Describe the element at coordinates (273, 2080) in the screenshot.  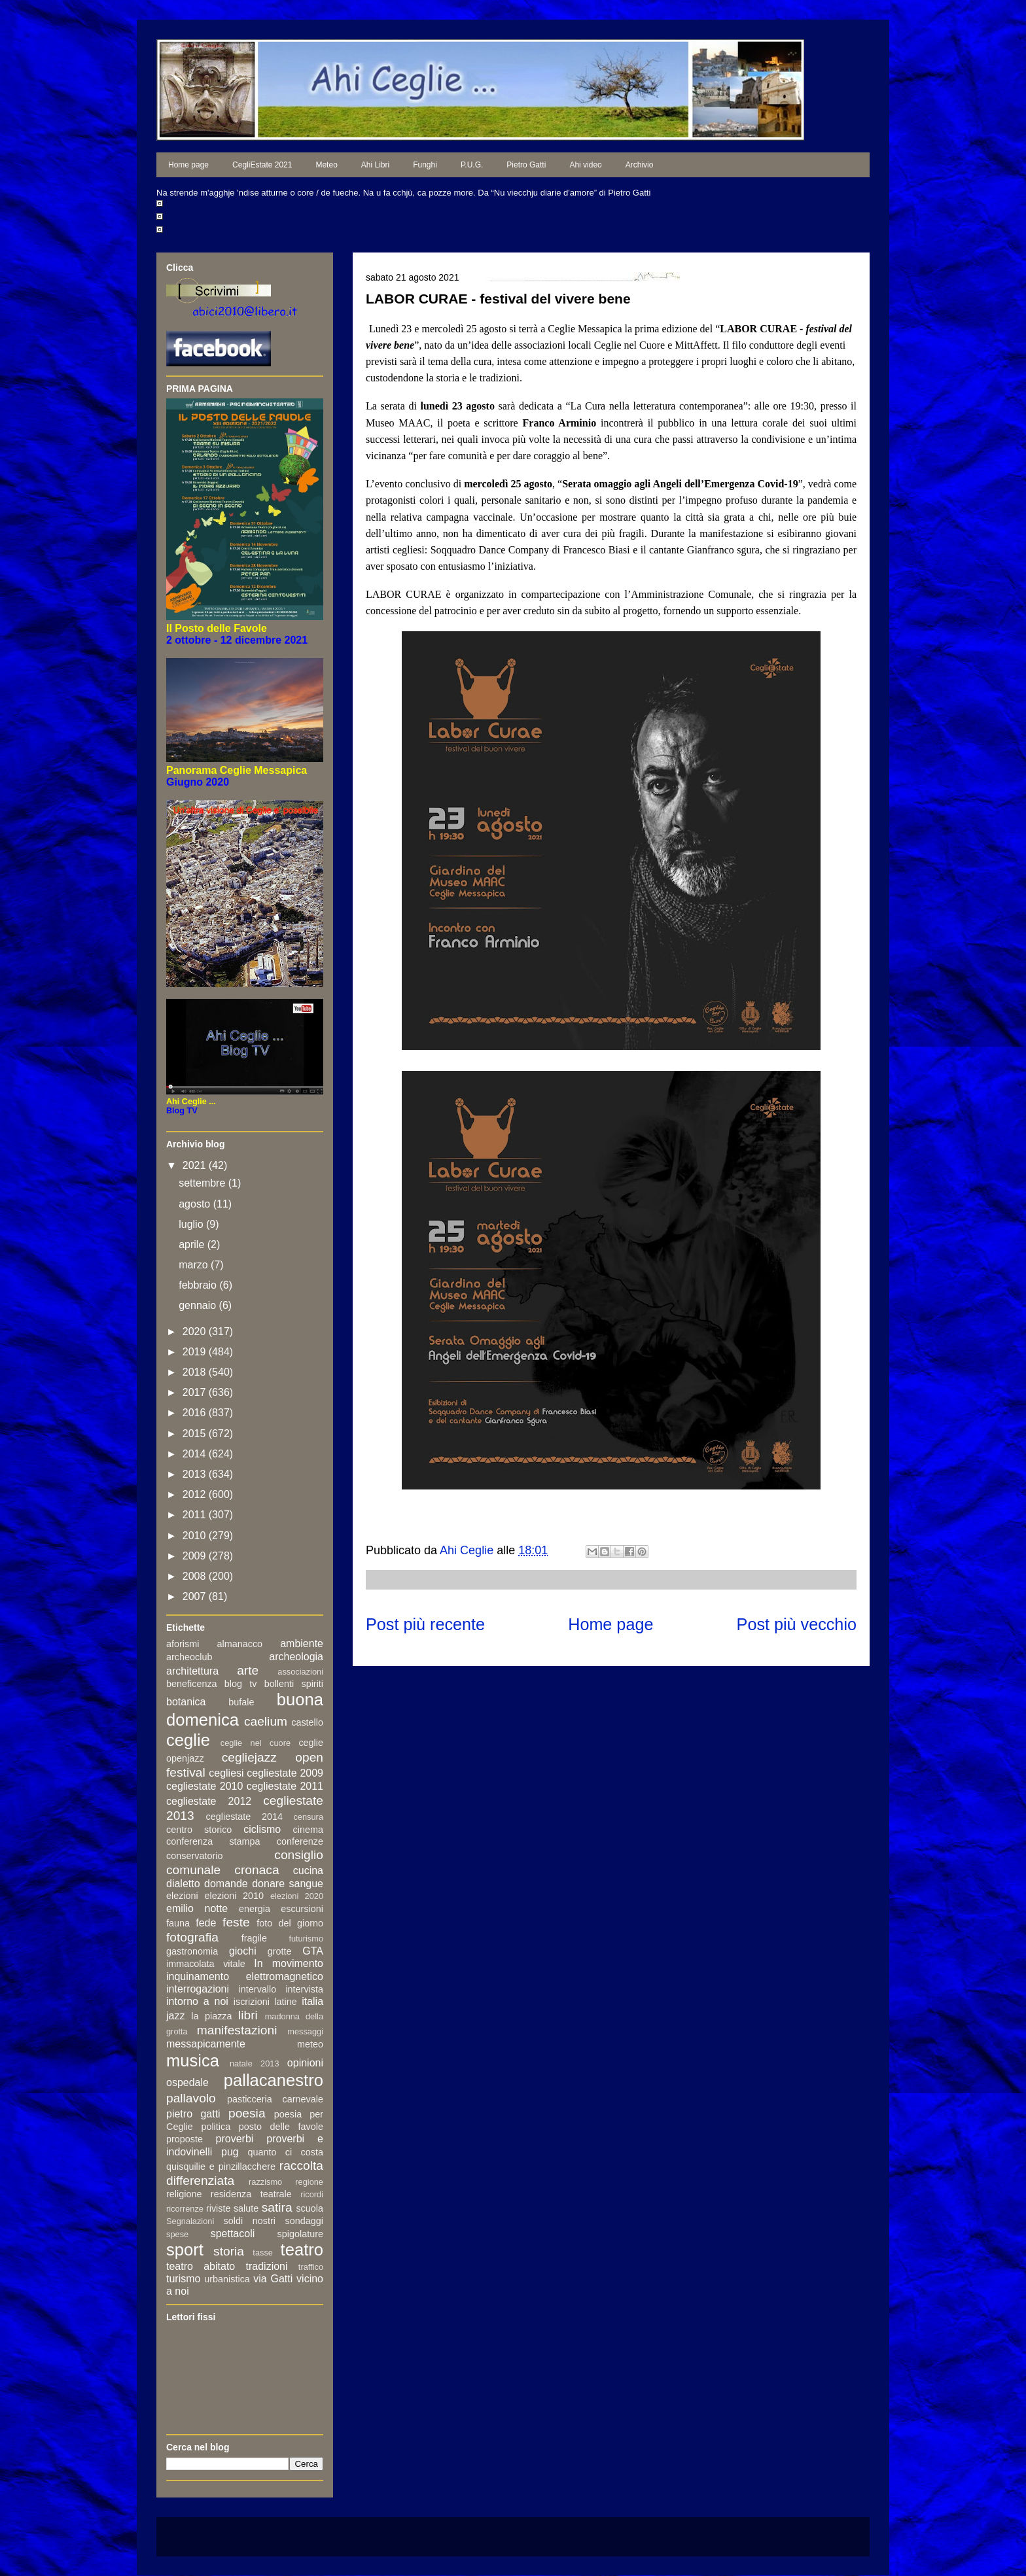
I see `pallacanestro` at that location.